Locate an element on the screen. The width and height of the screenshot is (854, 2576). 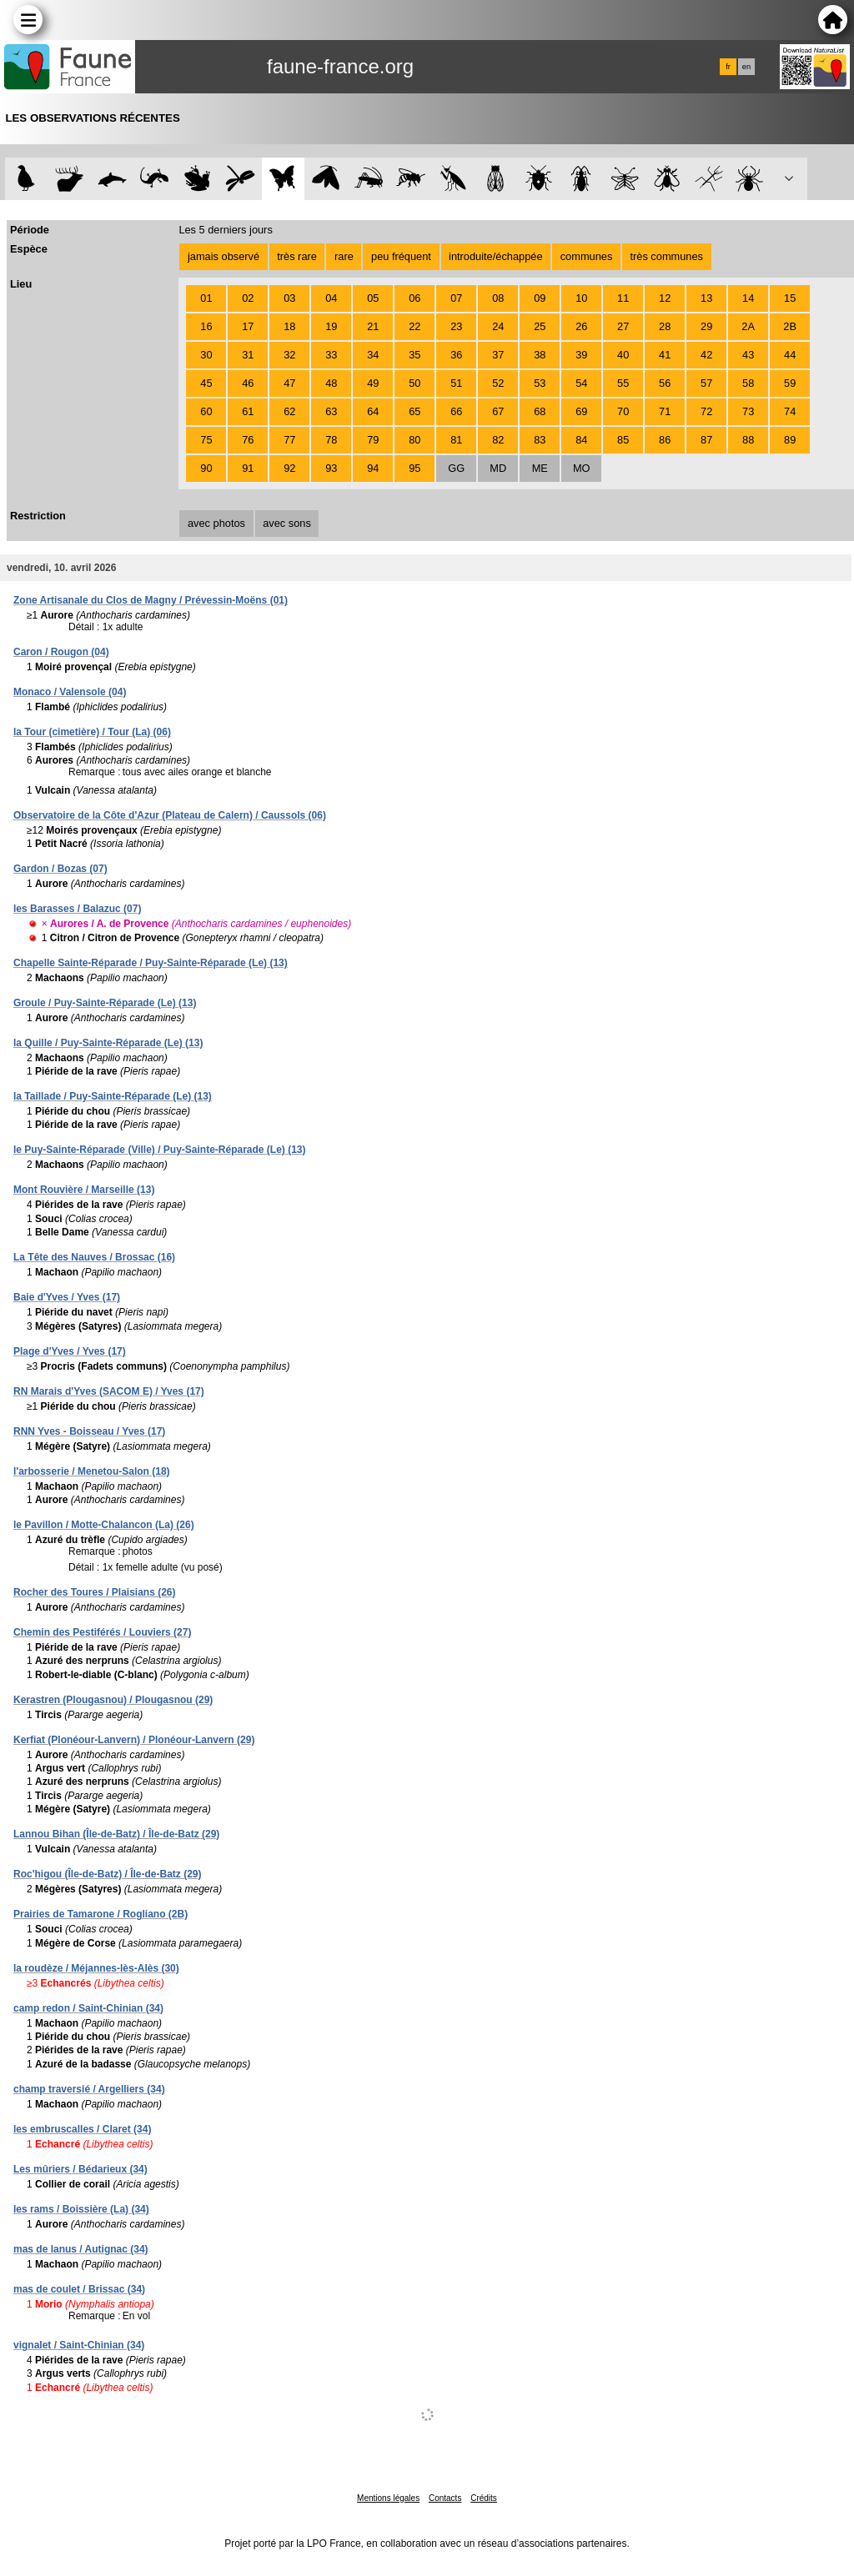
54 is located at coordinates (581, 383).